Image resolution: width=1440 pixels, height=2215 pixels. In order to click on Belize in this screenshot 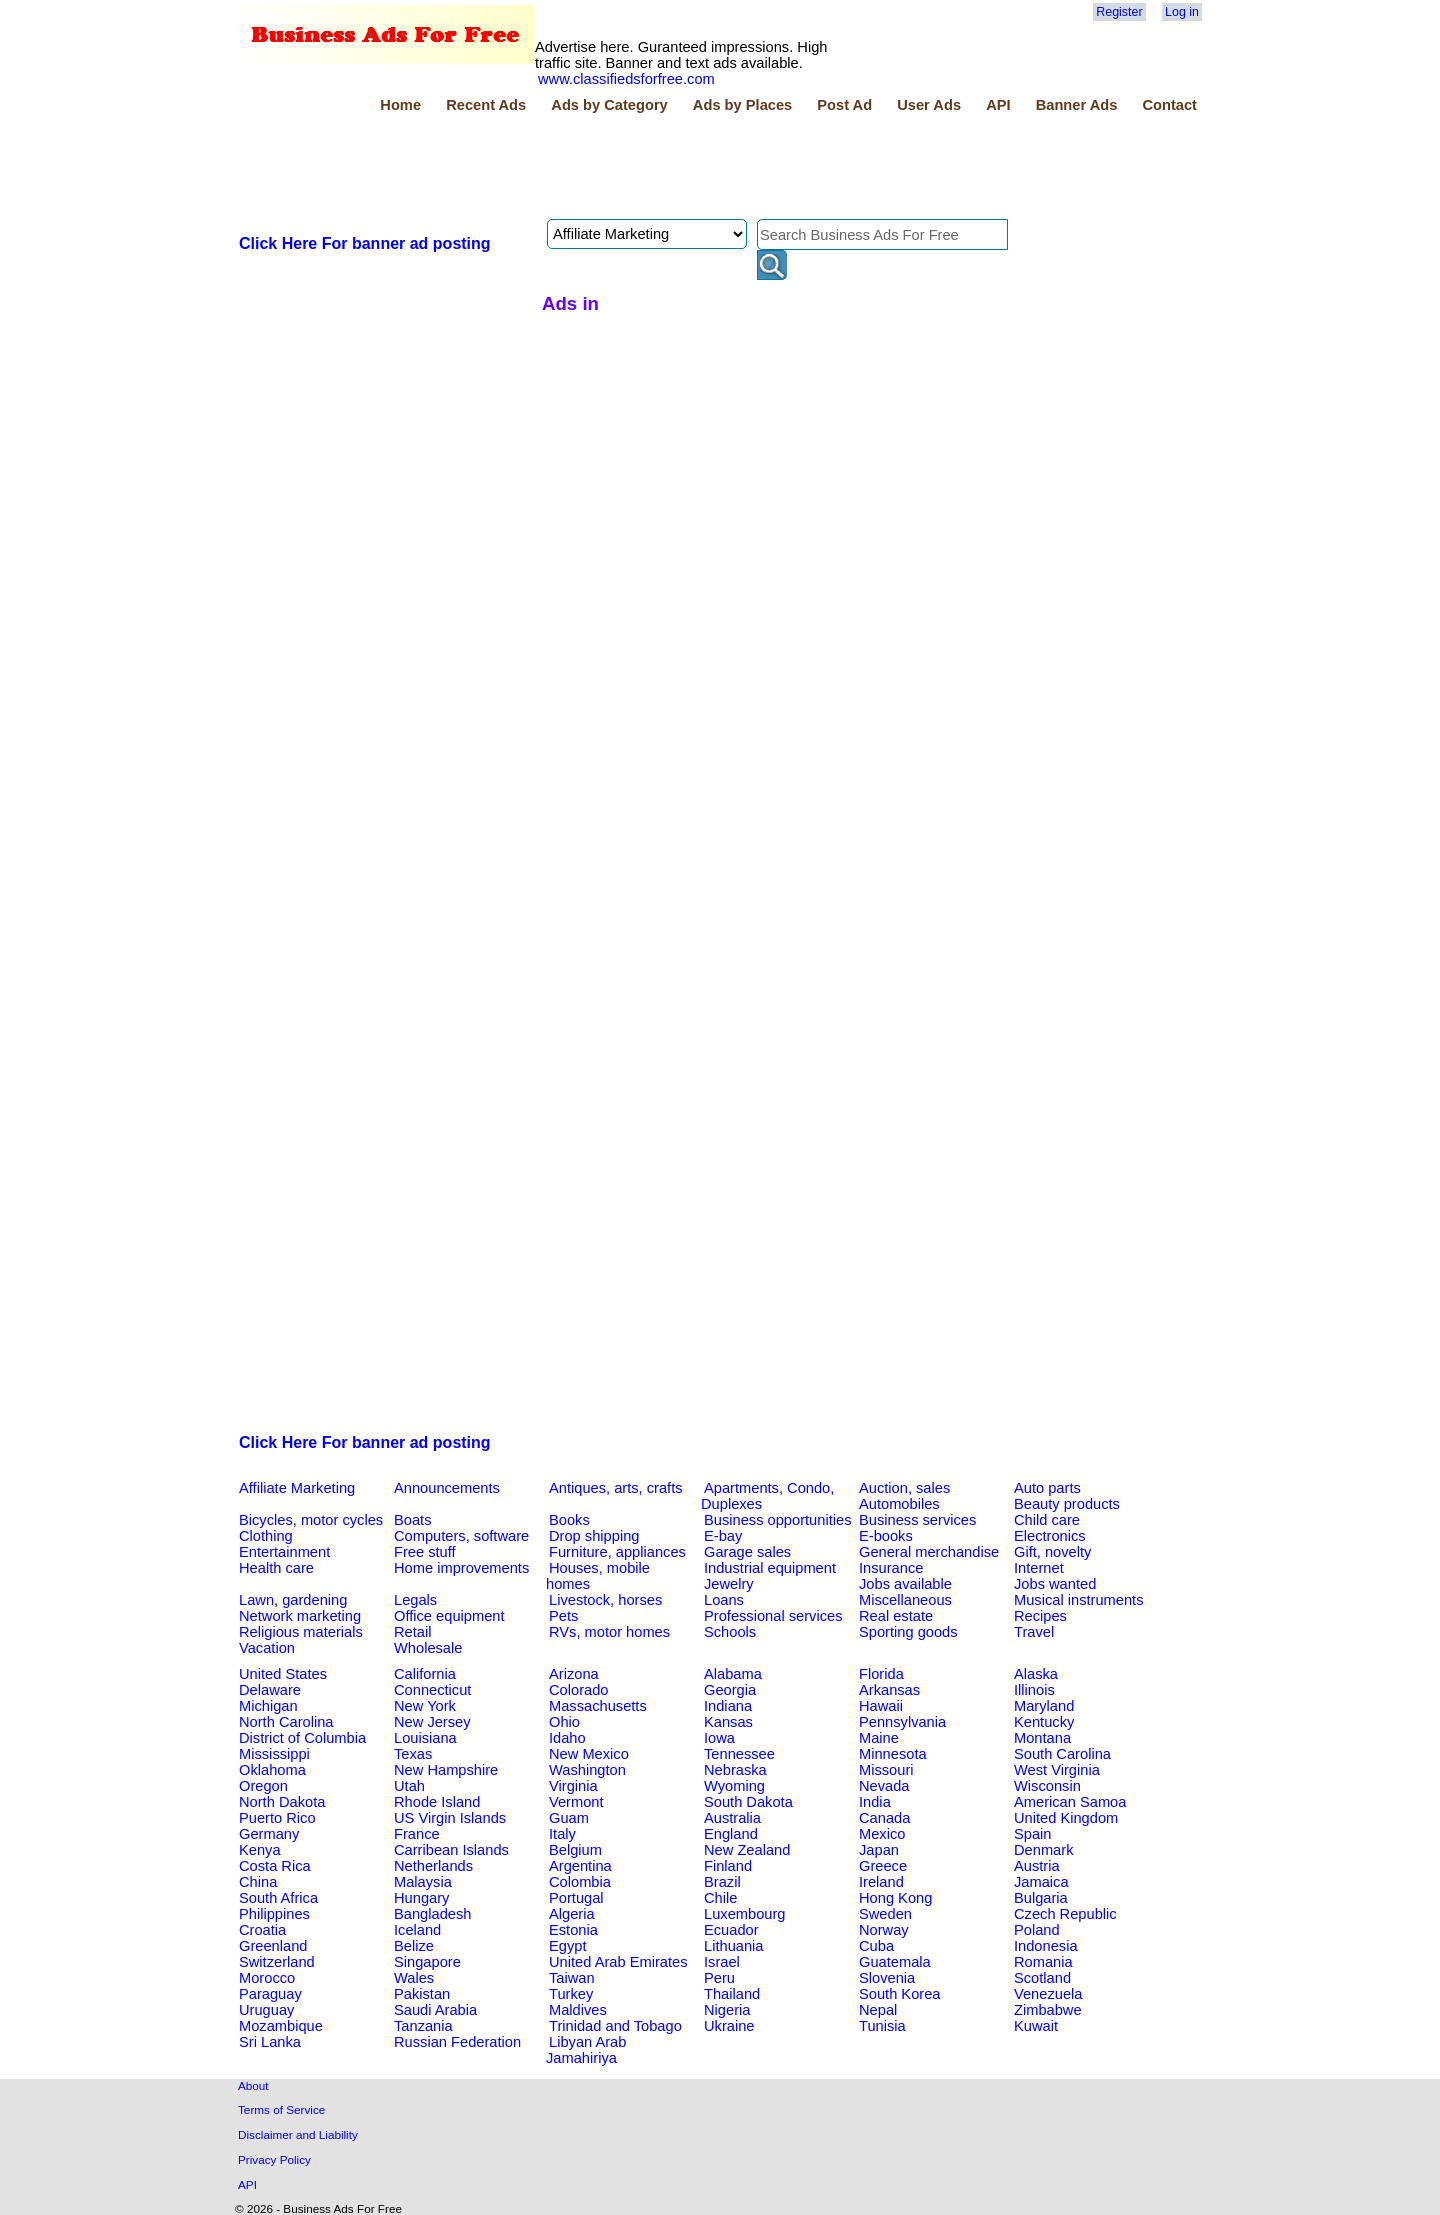, I will do `click(414, 1946)`.